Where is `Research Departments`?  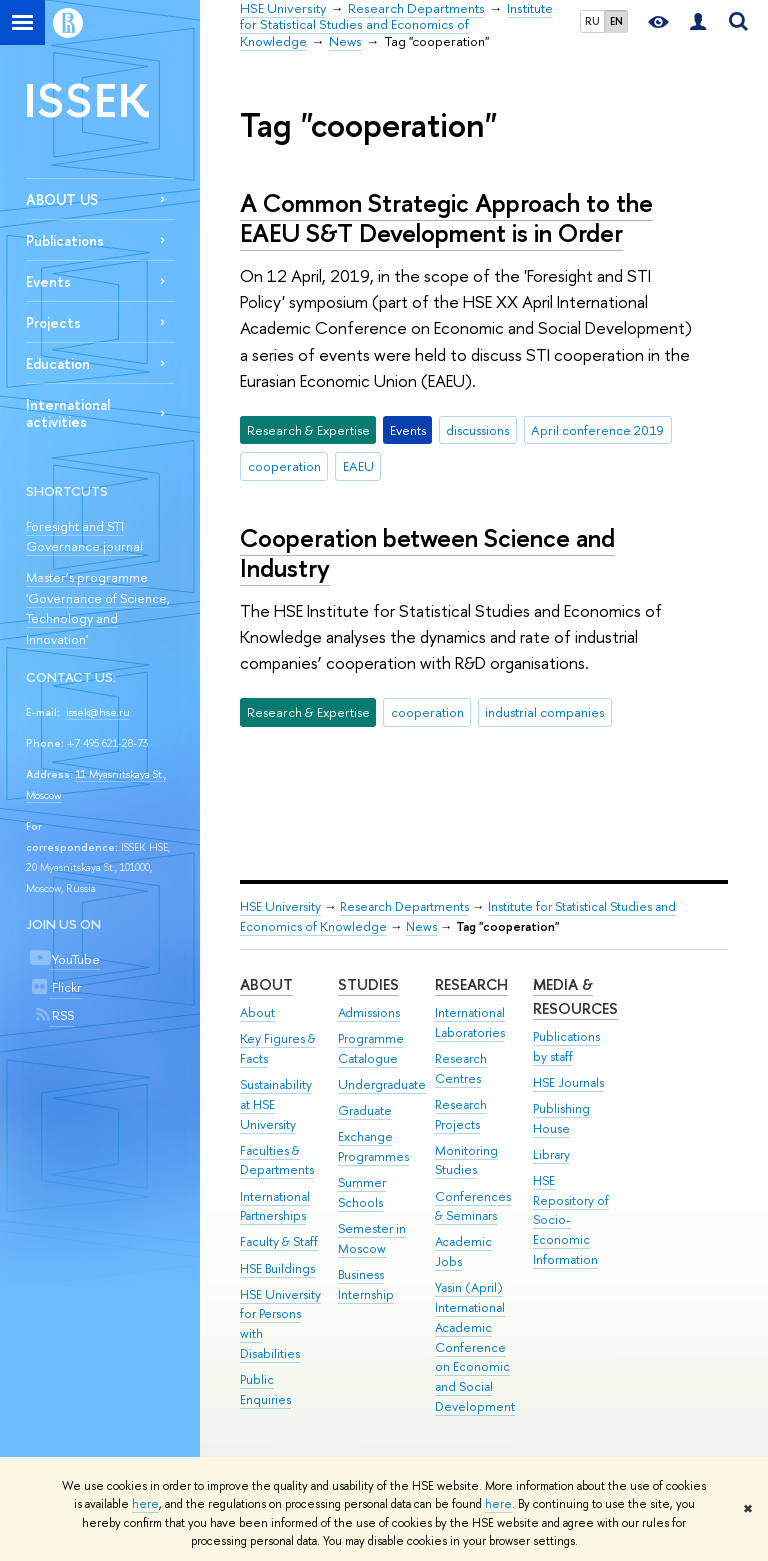
Research Departments is located at coordinates (404, 906).